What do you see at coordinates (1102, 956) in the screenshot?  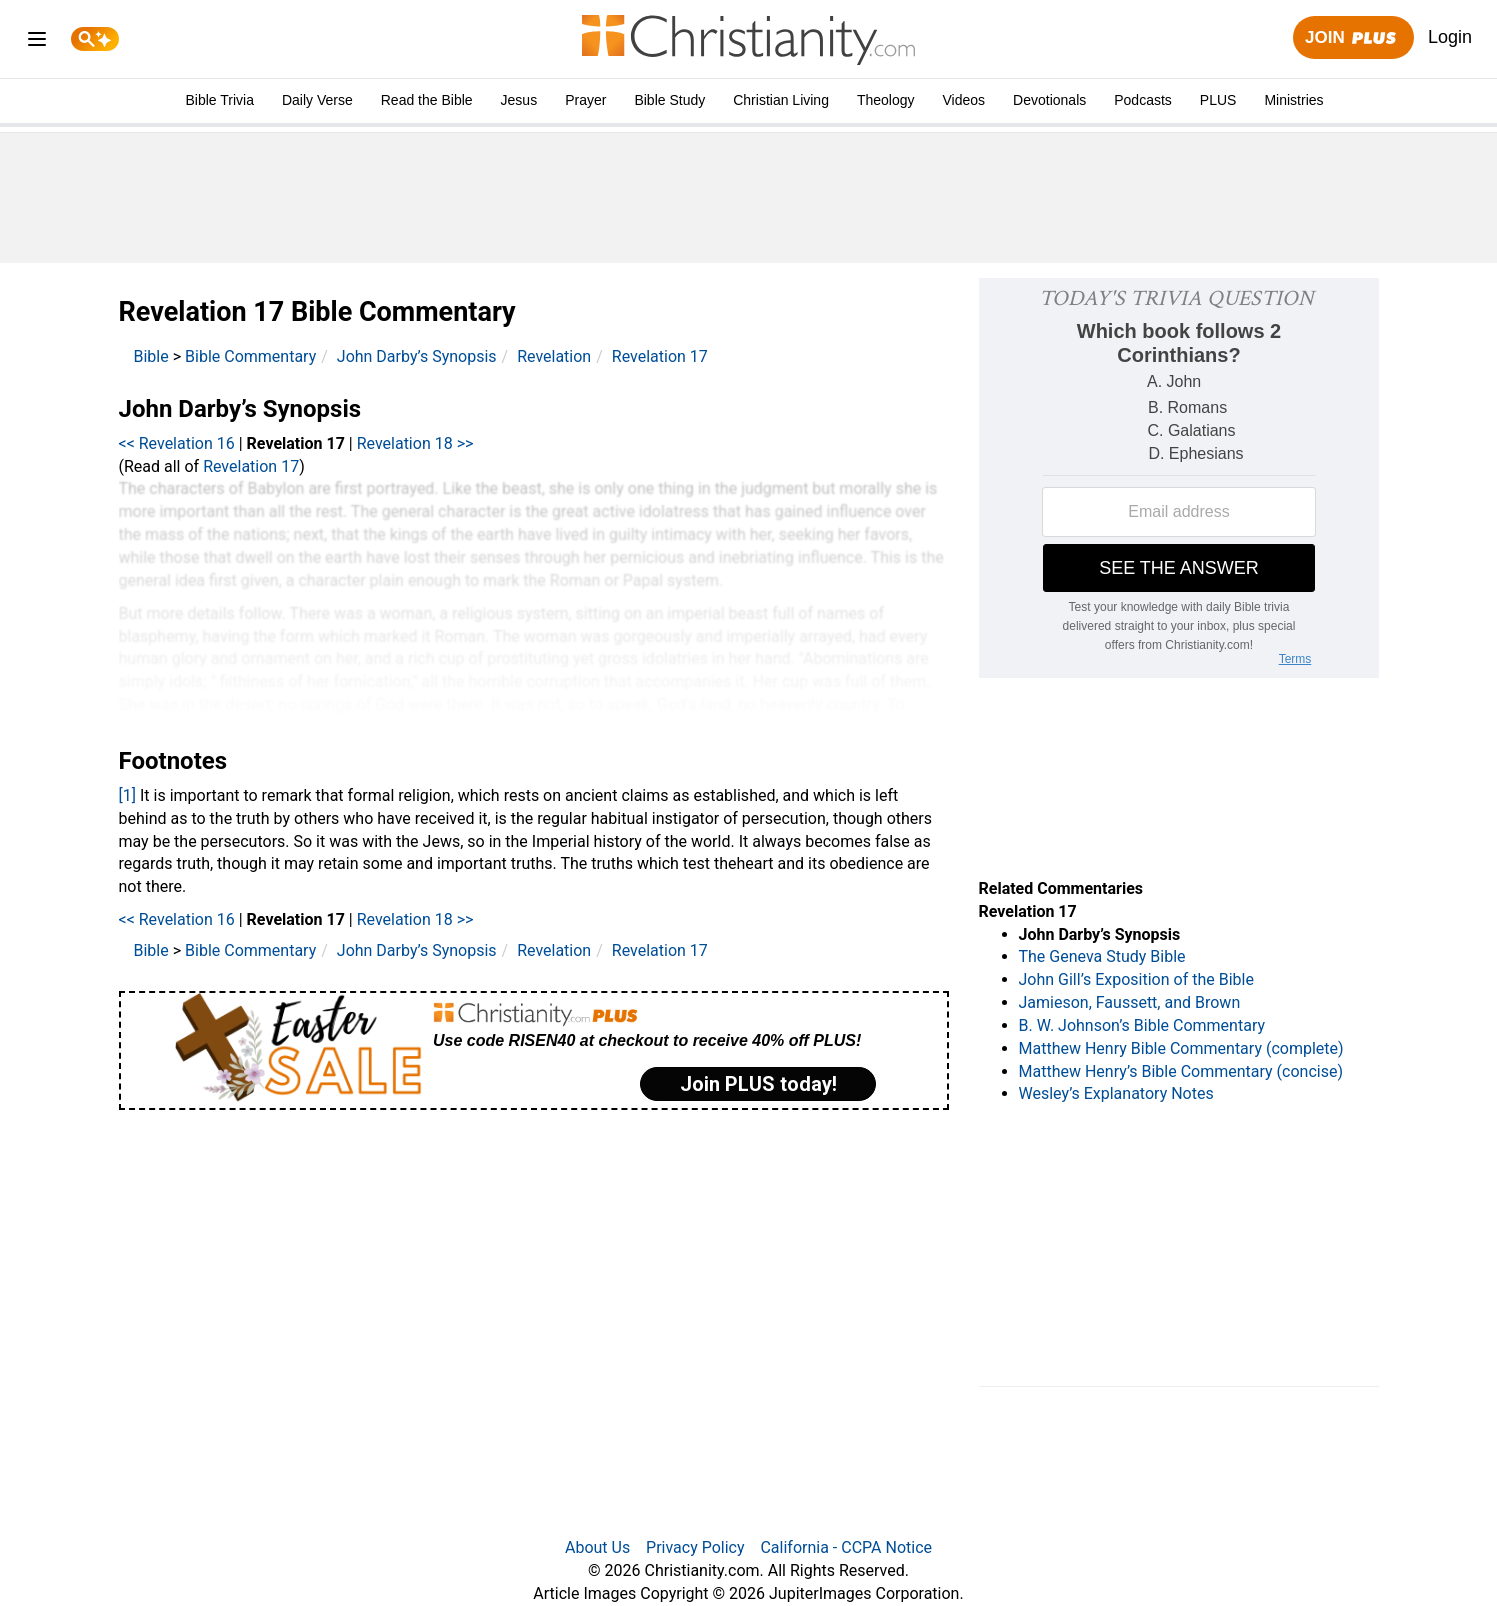 I see `The Geneva Study Bible` at bounding box center [1102, 956].